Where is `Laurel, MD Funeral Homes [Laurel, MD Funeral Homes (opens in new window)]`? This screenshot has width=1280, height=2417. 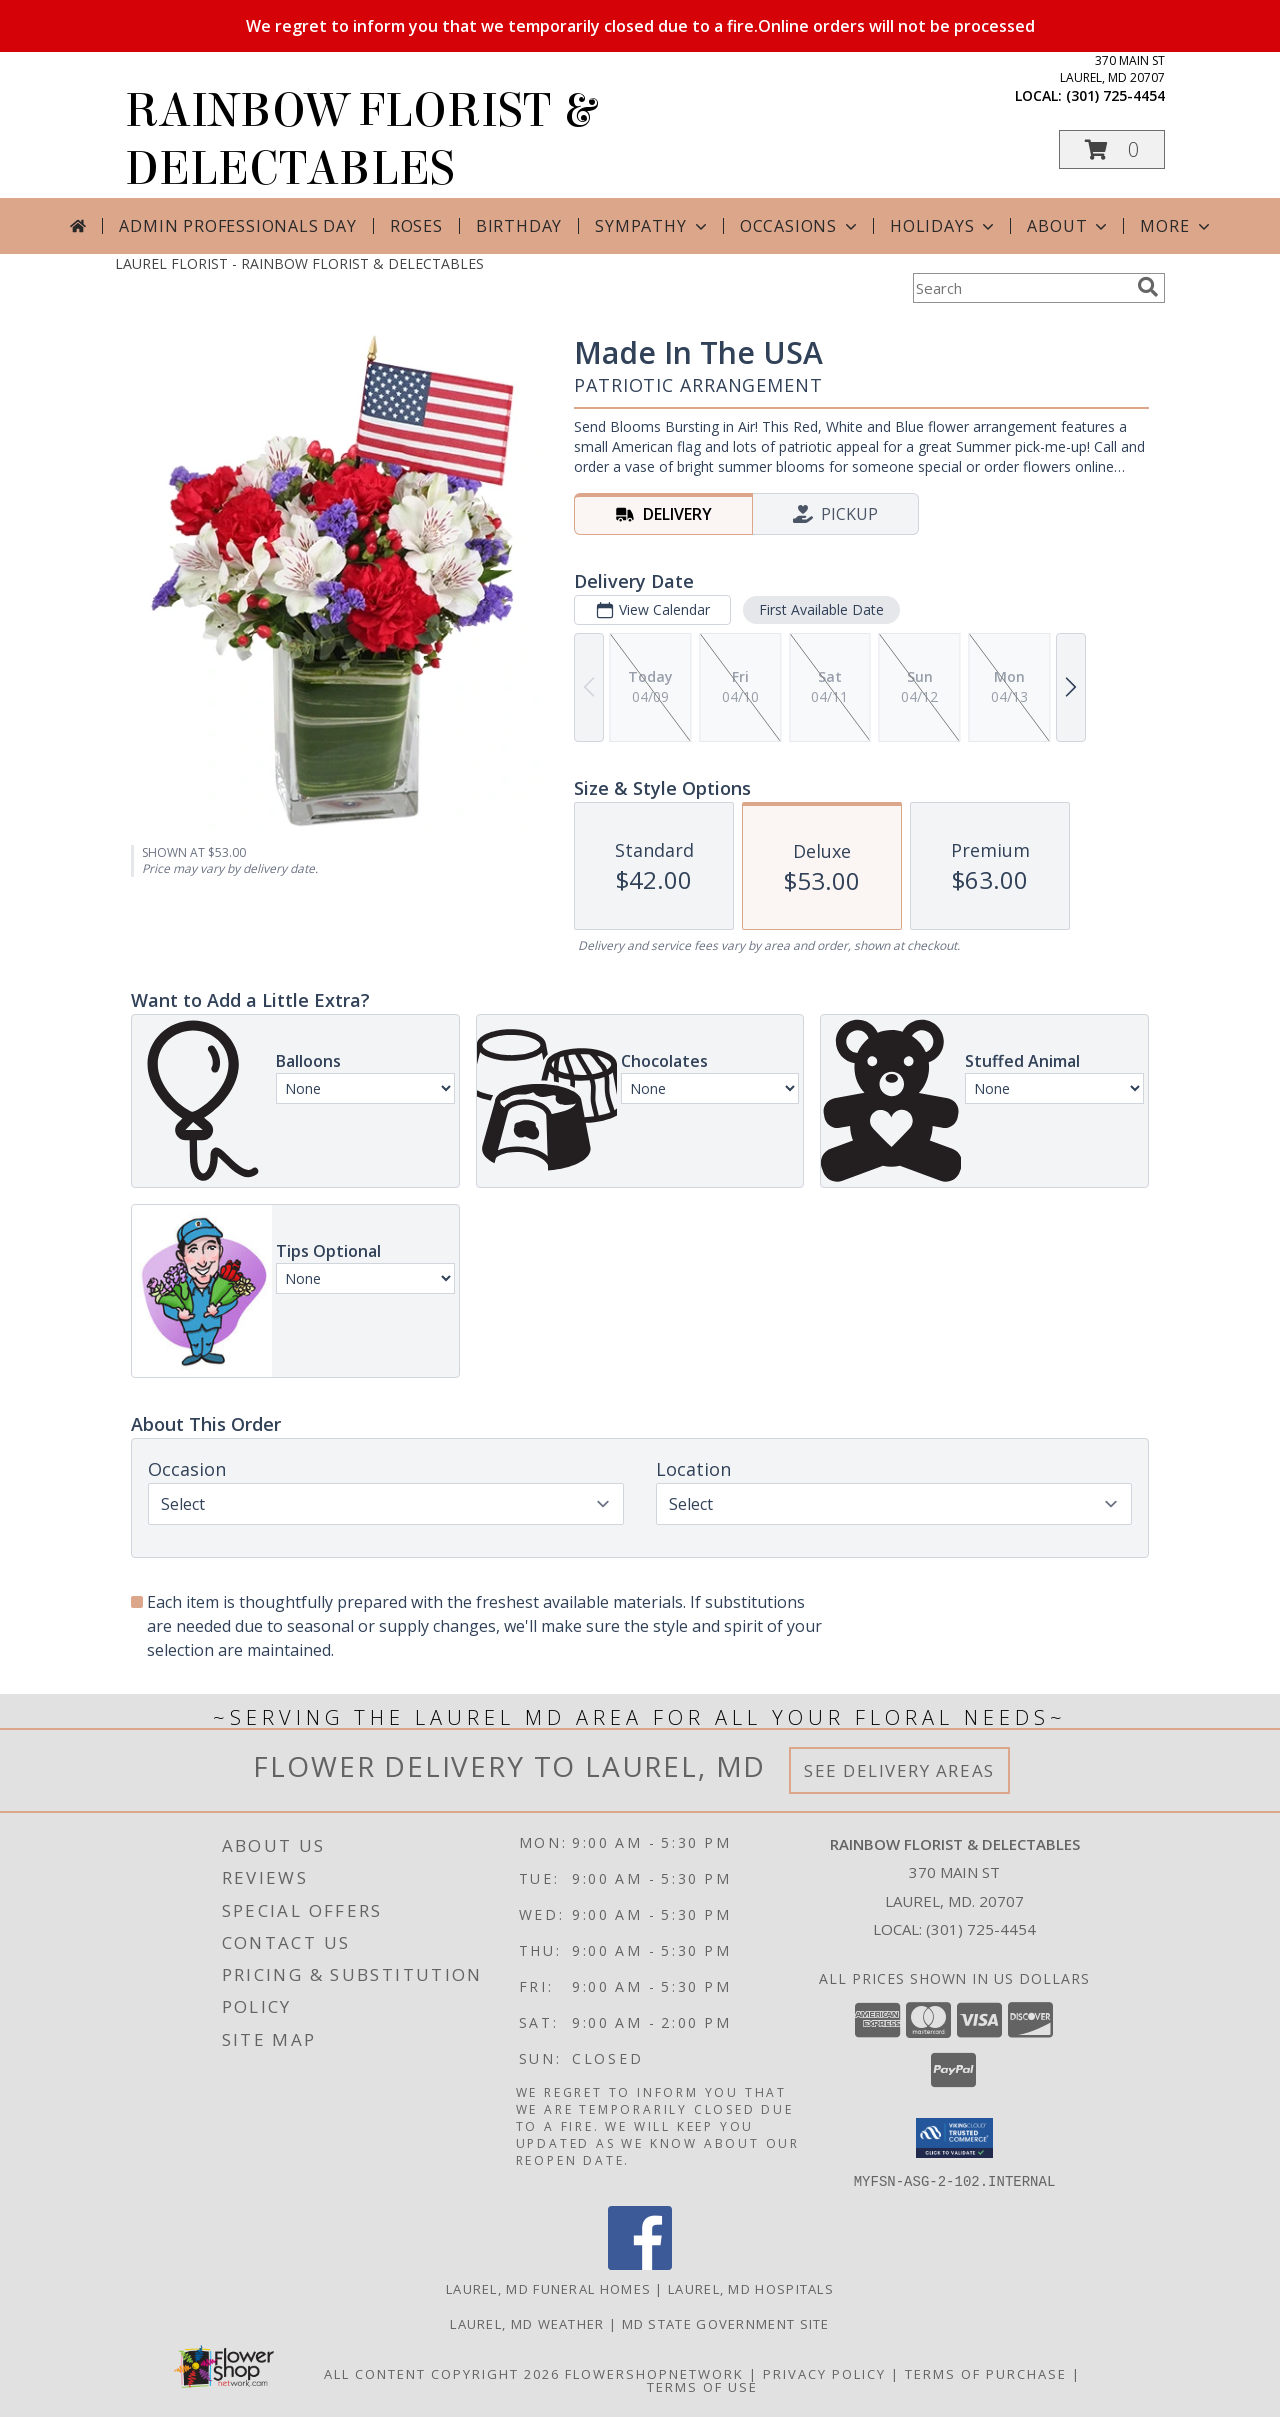 Laurel, MD Funeral Homes [Laurel, MD Funeral Homes (opens in new window)] is located at coordinates (548, 2288).